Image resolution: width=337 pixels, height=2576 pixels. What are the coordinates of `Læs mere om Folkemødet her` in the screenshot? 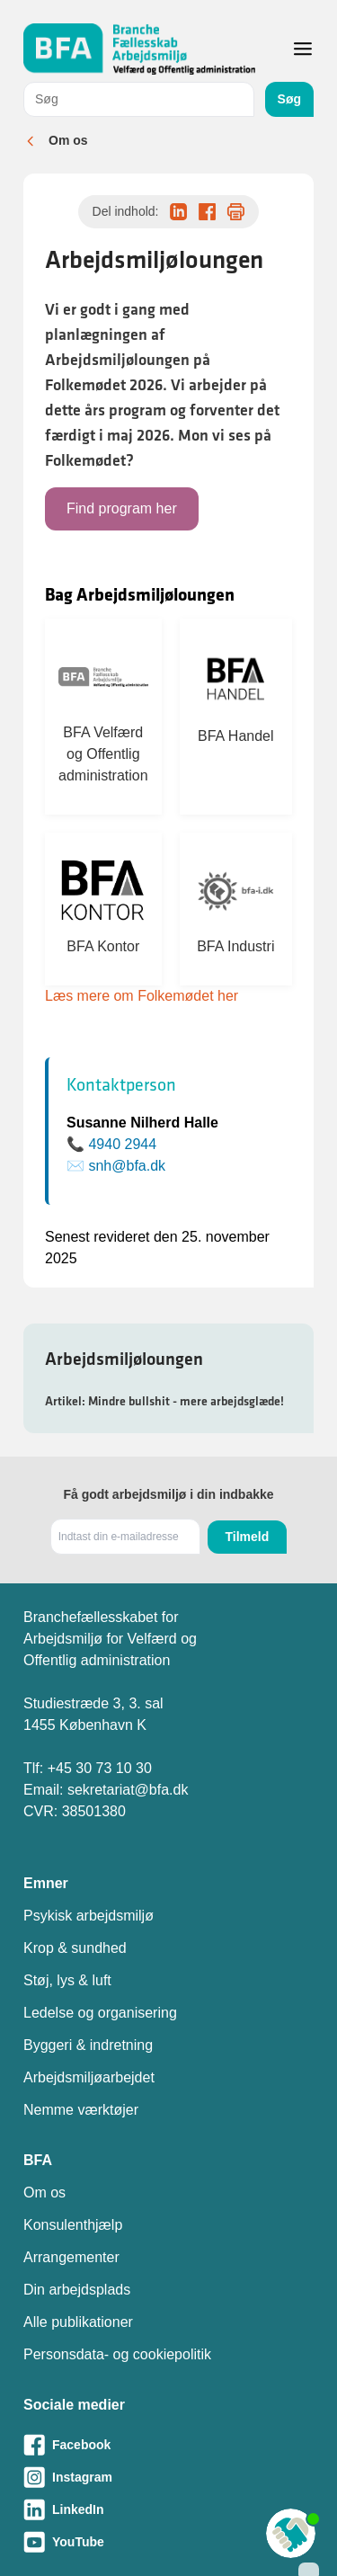 It's located at (141, 995).